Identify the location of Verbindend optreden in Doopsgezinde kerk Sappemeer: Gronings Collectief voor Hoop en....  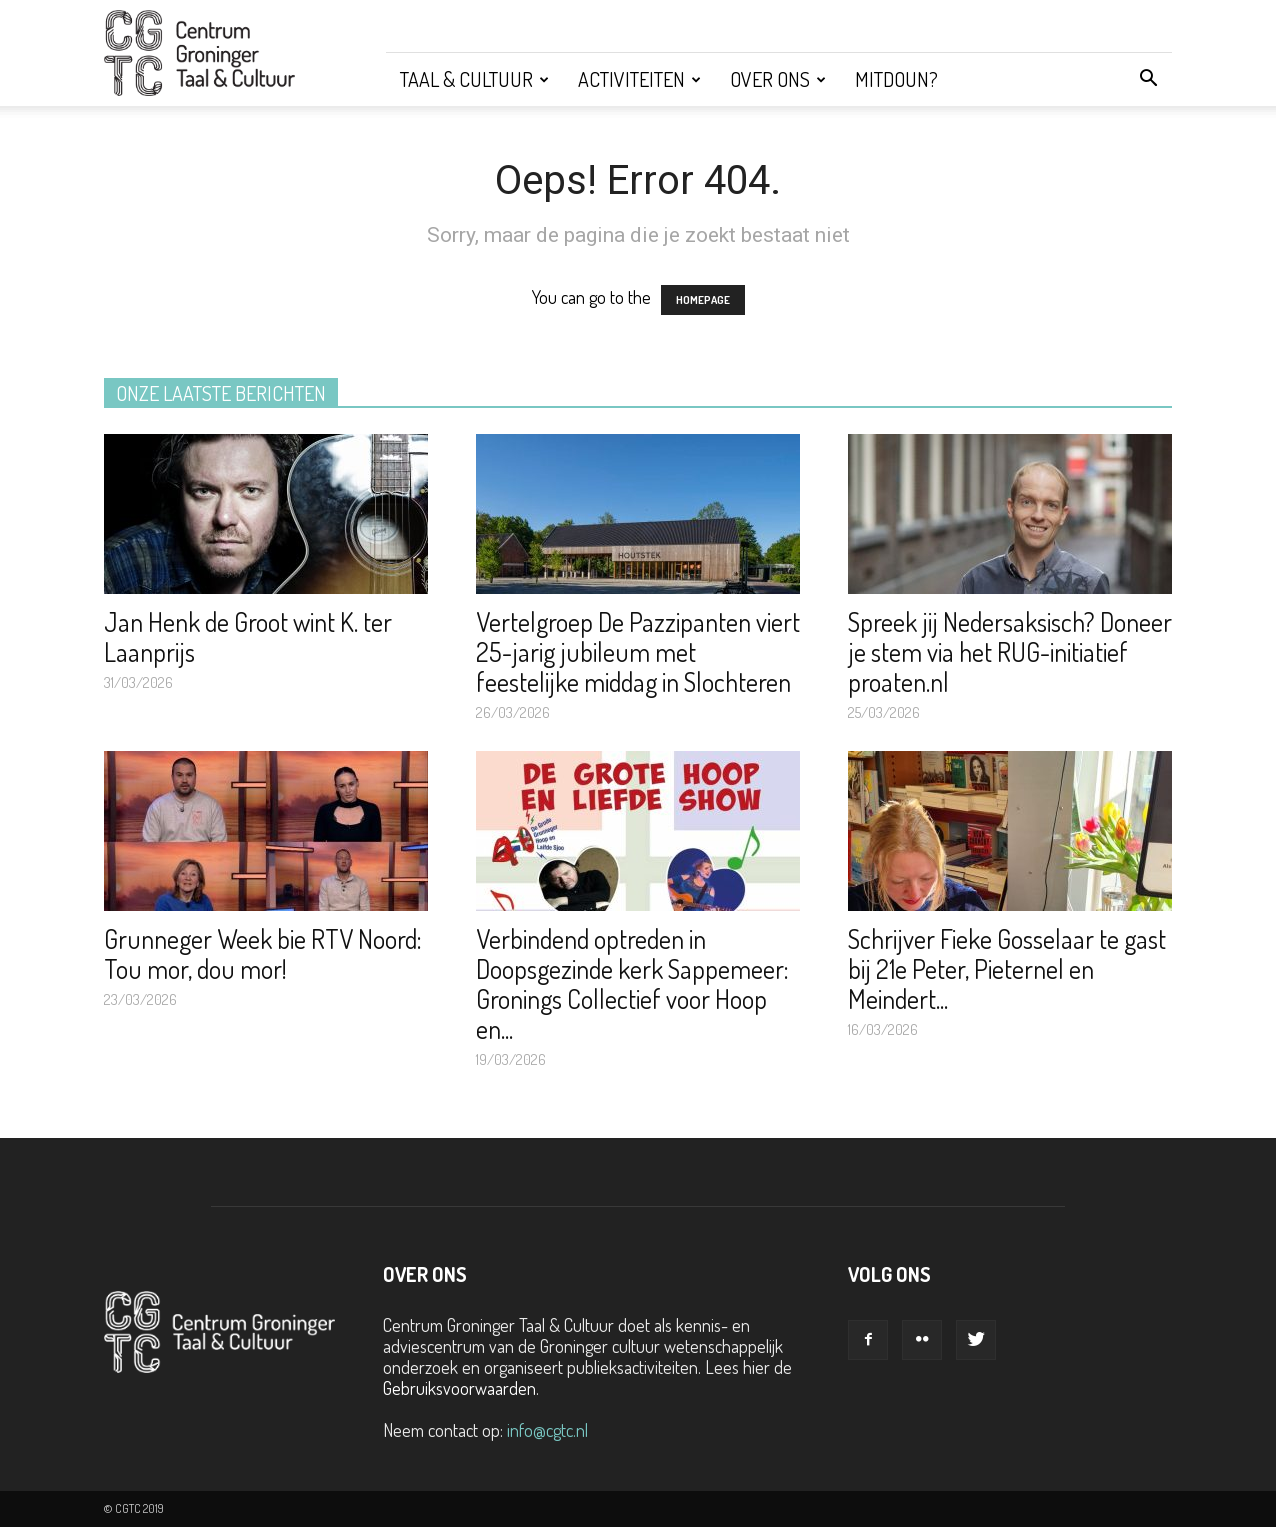
(632, 983).